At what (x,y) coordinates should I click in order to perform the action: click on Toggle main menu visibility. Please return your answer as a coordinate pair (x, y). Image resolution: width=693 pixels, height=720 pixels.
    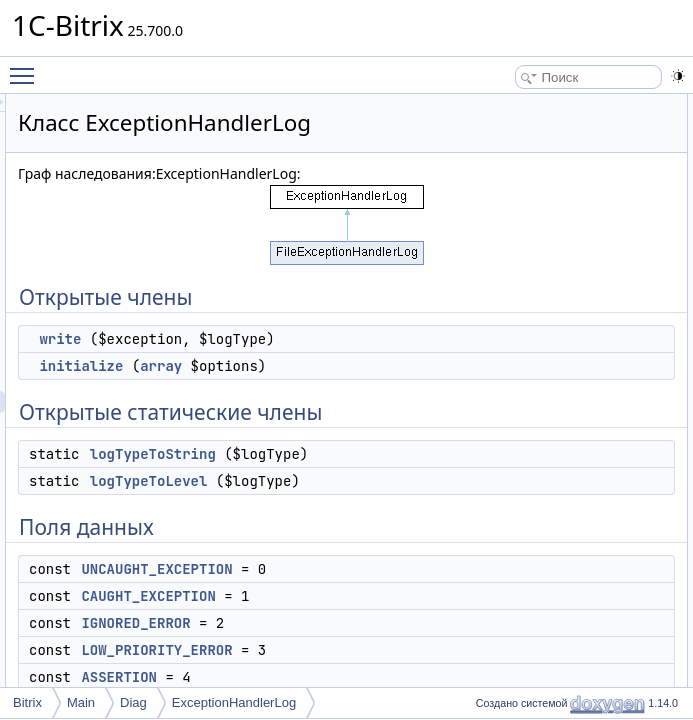
    Looking at the image, I should click on (27, 67).